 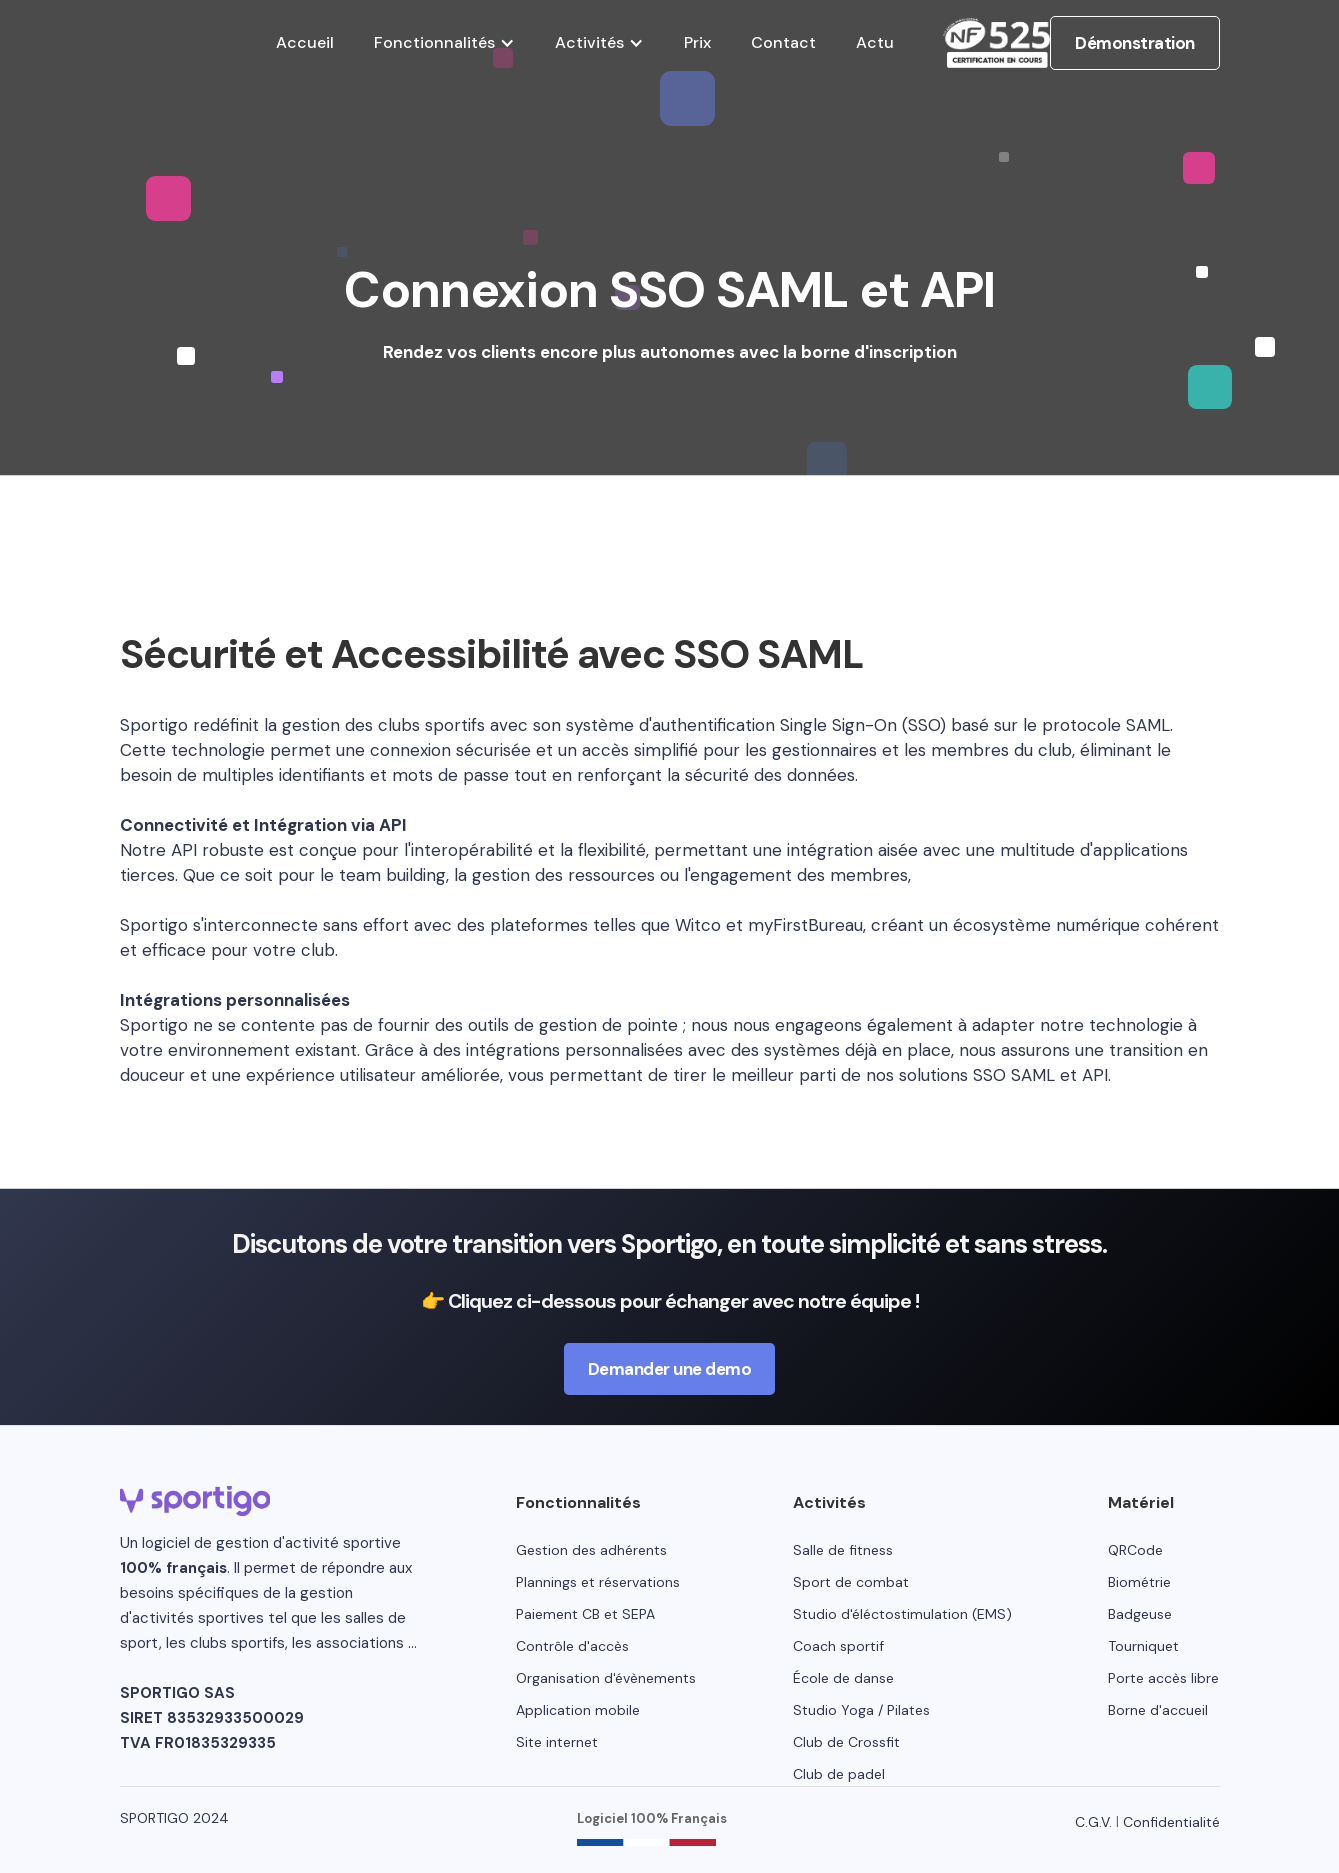 What do you see at coordinates (843, 1678) in the screenshot?
I see `École de danse` at bounding box center [843, 1678].